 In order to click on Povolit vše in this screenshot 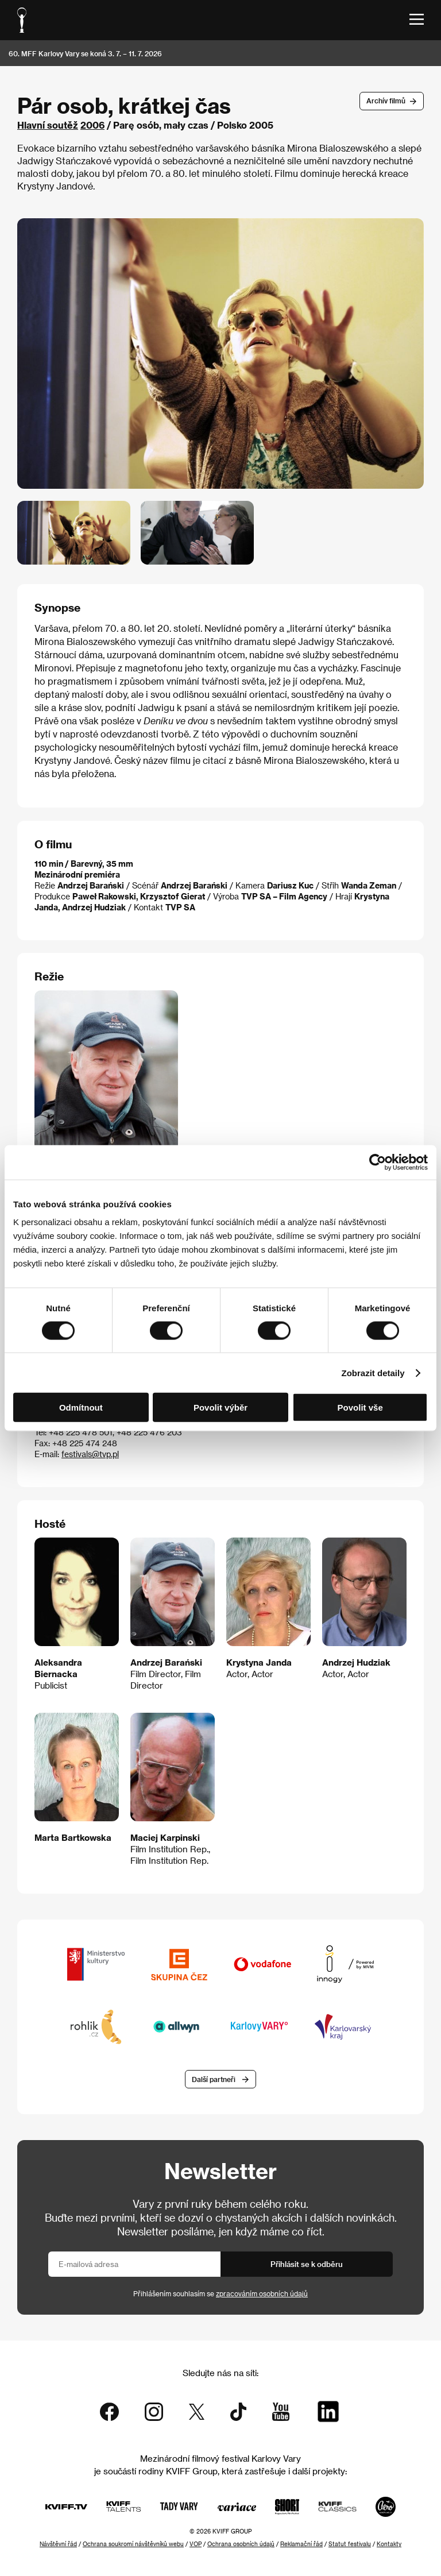, I will do `click(360, 1407)`.